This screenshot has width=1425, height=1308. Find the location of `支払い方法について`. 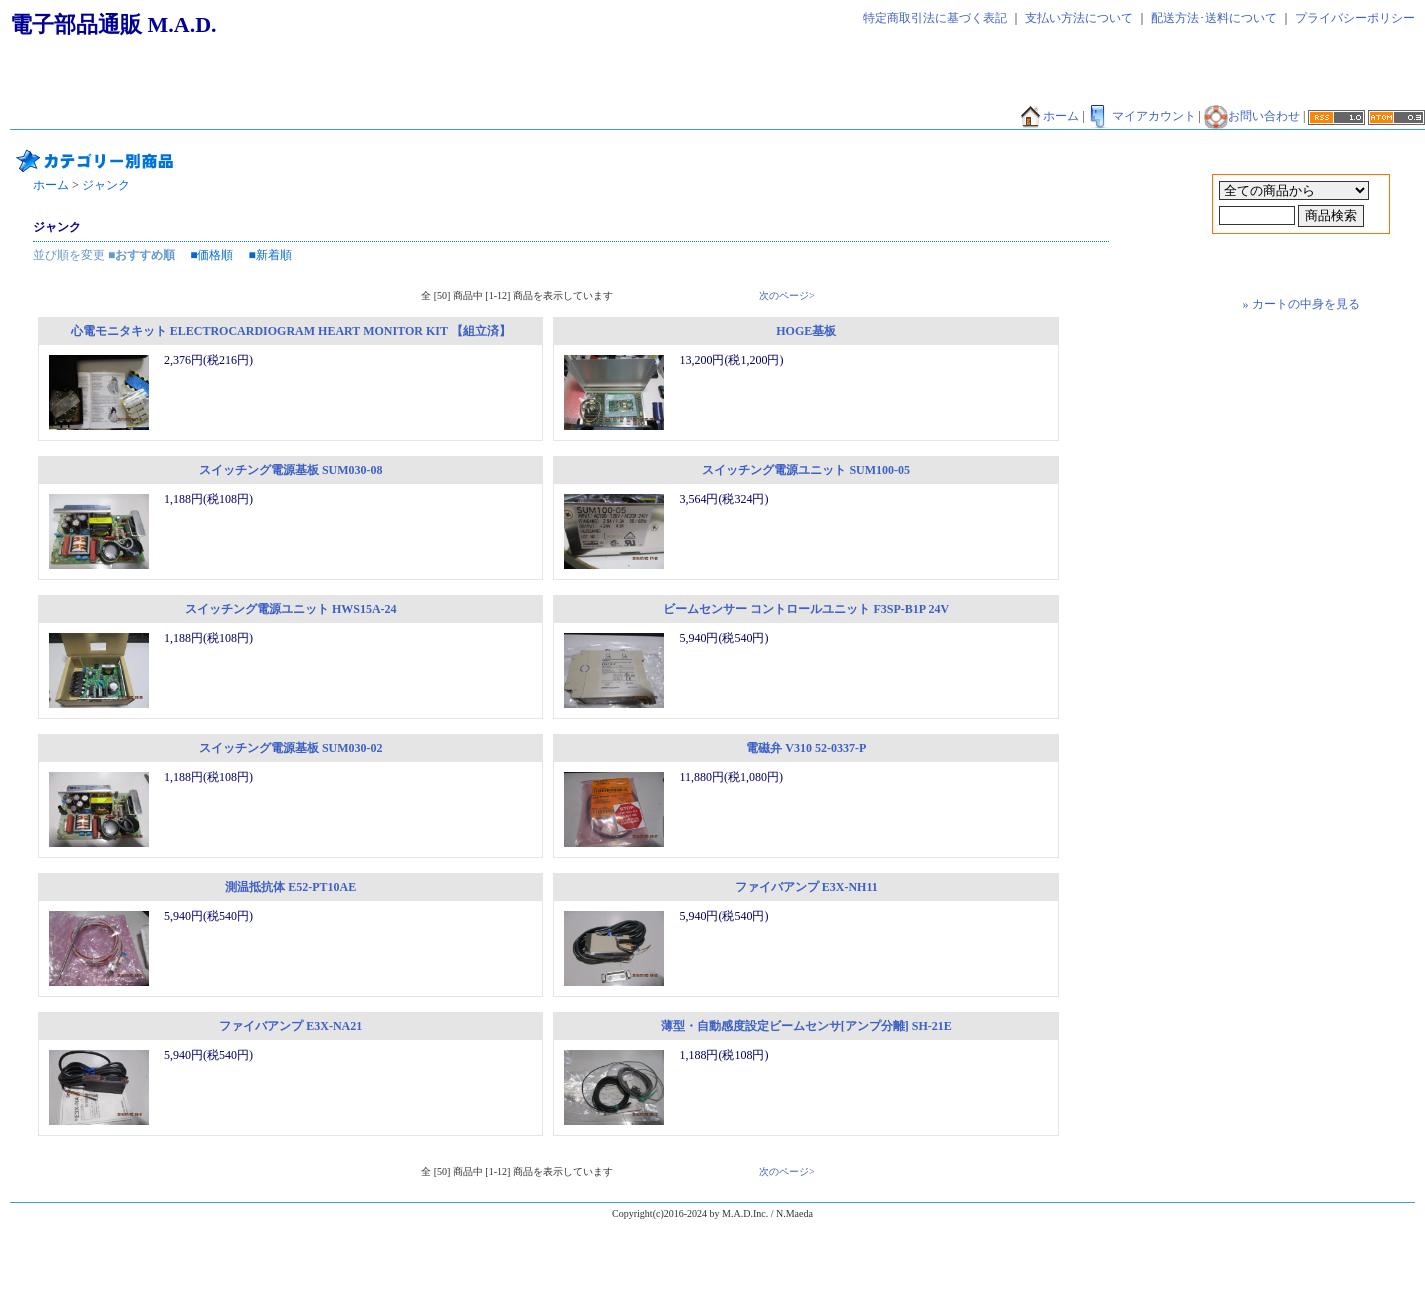

支払い方法について is located at coordinates (1079, 18).